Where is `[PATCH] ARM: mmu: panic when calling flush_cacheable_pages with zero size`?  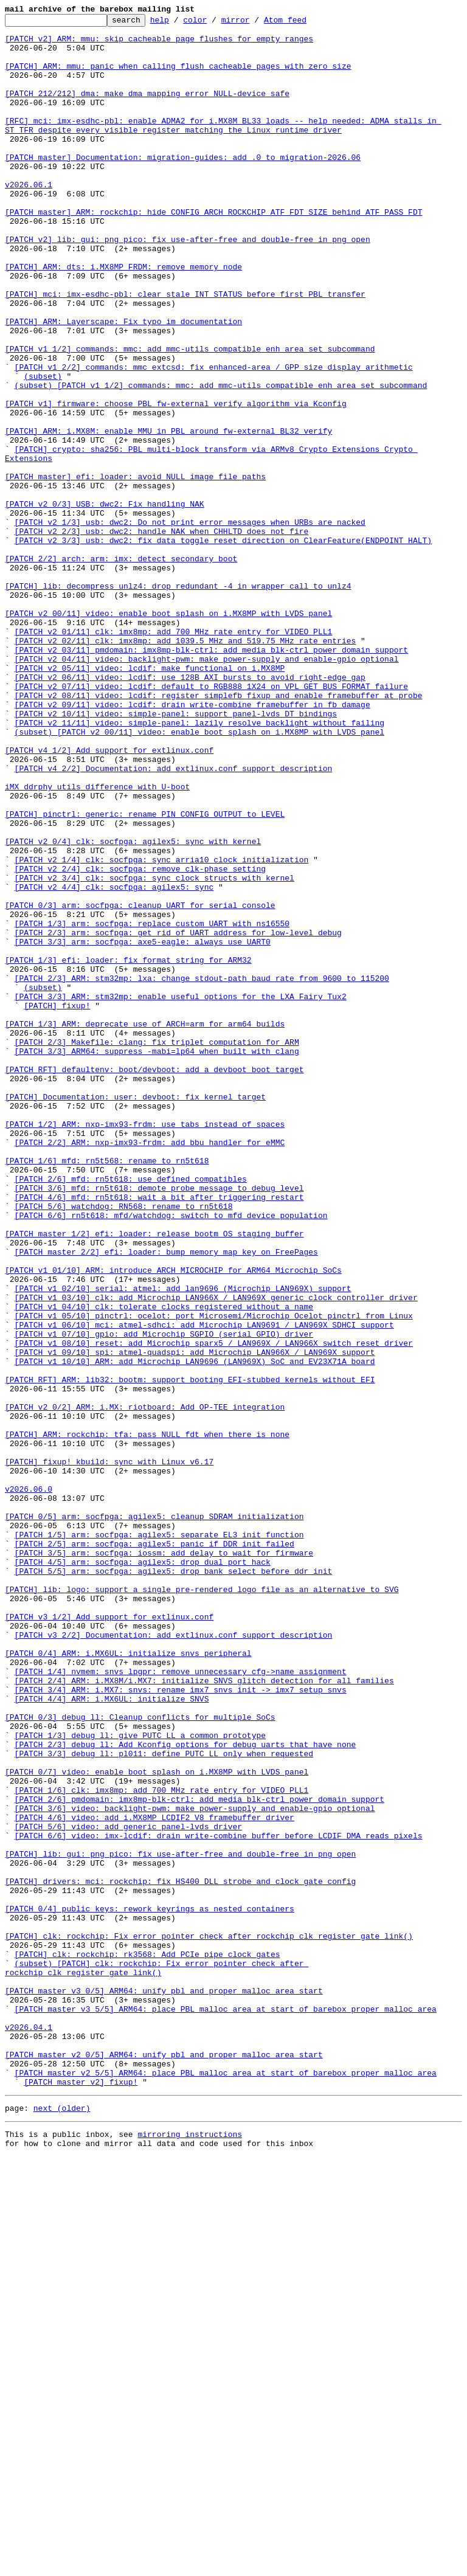 [PATCH] ARM: mmu: panic when calling flush_cacheable_pages with zero size is located at coordinates (178, 76).